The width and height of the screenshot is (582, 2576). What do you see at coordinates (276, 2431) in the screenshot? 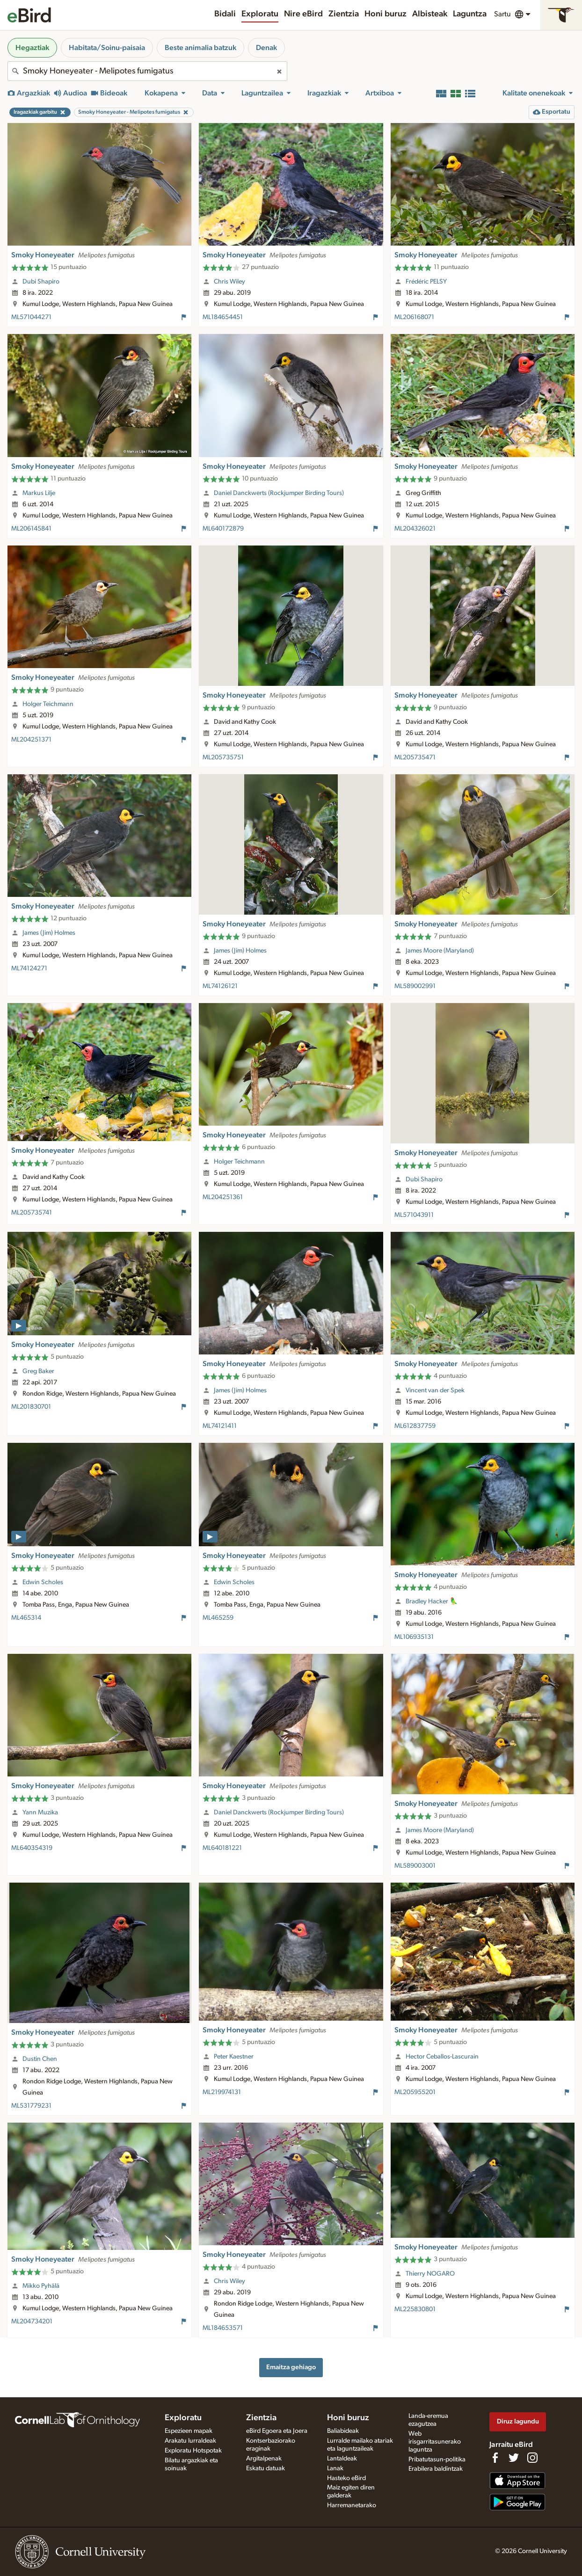
I see `eBird Egoera eta Joera` at bounding box center [276, 2431].